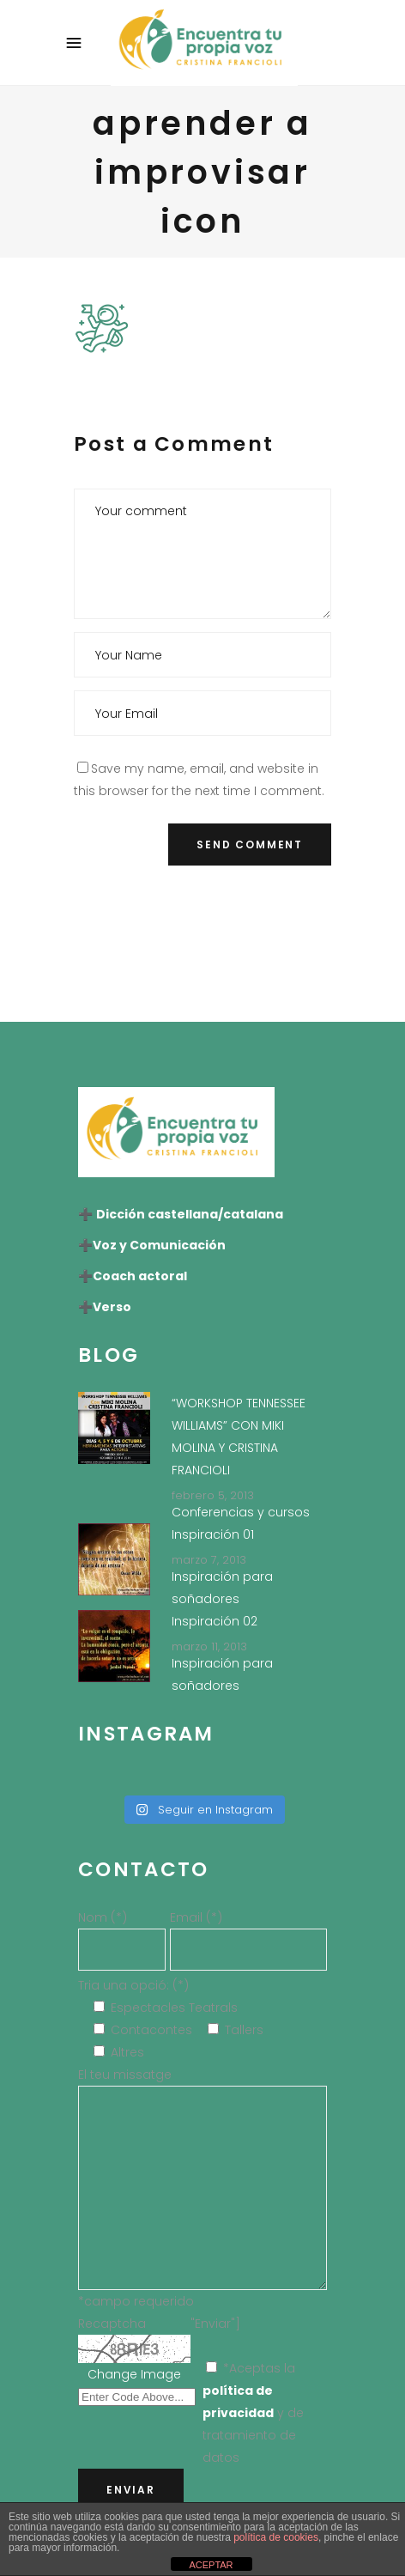  What do you see at coordinates (134, 2374) in the screenshot?
I see `Change Image` at bounding box center [134, 2374].